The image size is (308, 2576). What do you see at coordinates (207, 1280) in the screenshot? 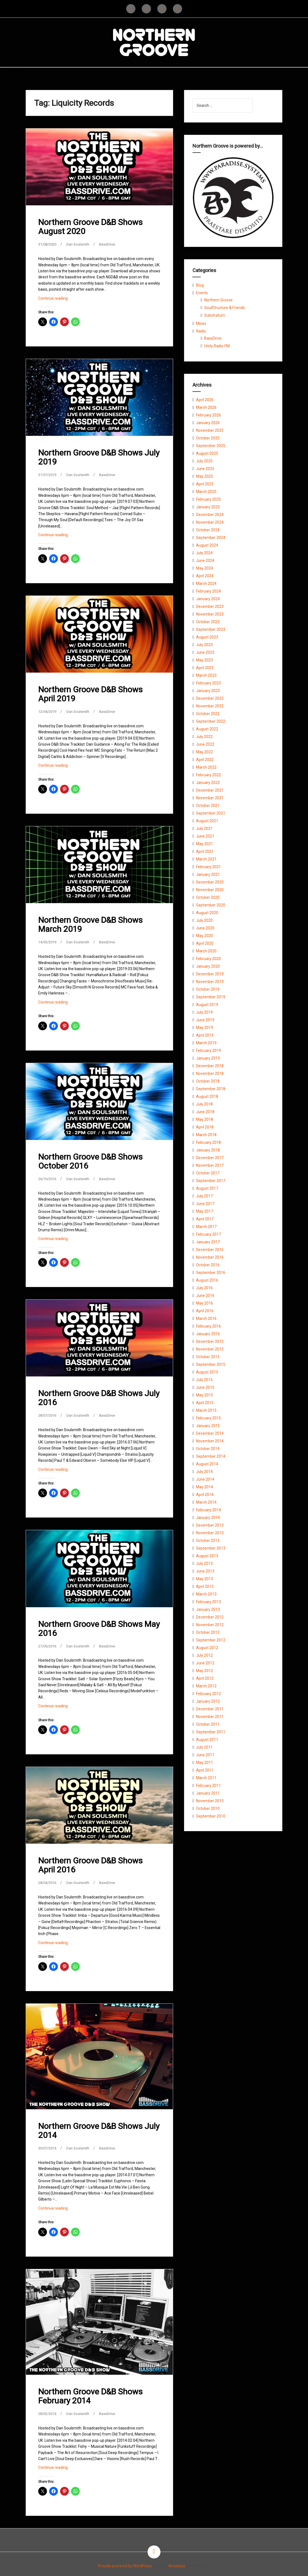
I see `August 2016` at bounding box center [207, 1280].